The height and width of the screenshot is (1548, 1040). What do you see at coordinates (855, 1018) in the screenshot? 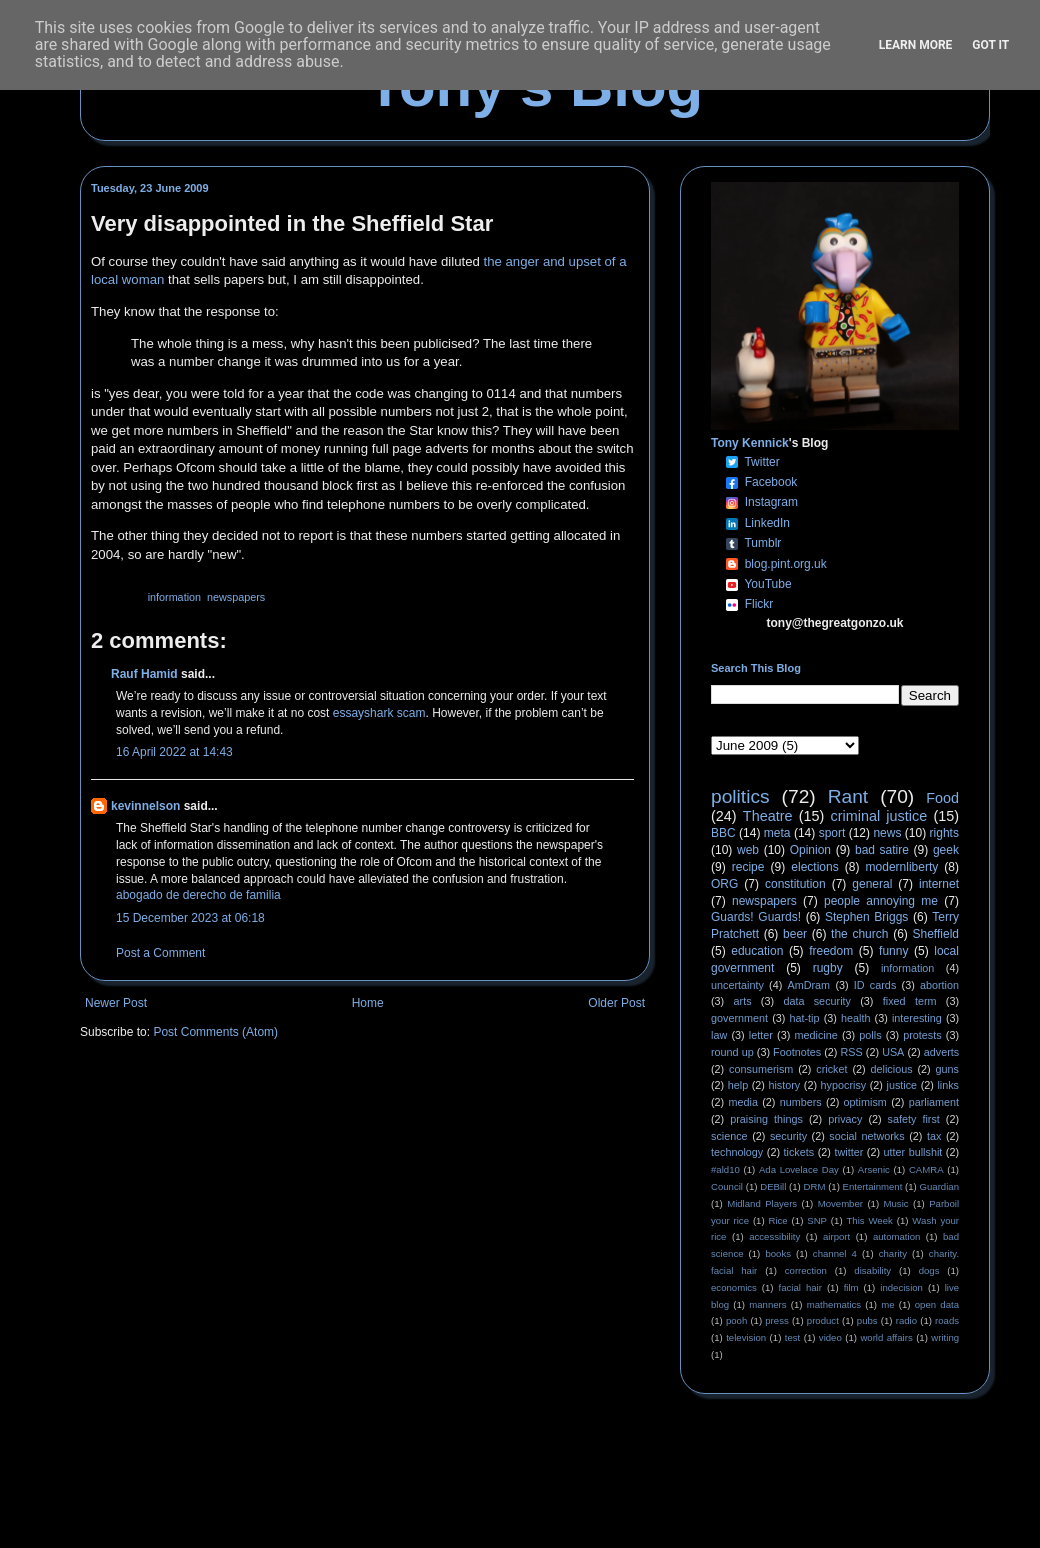
I see `health` at bounding box center [855, 1018].